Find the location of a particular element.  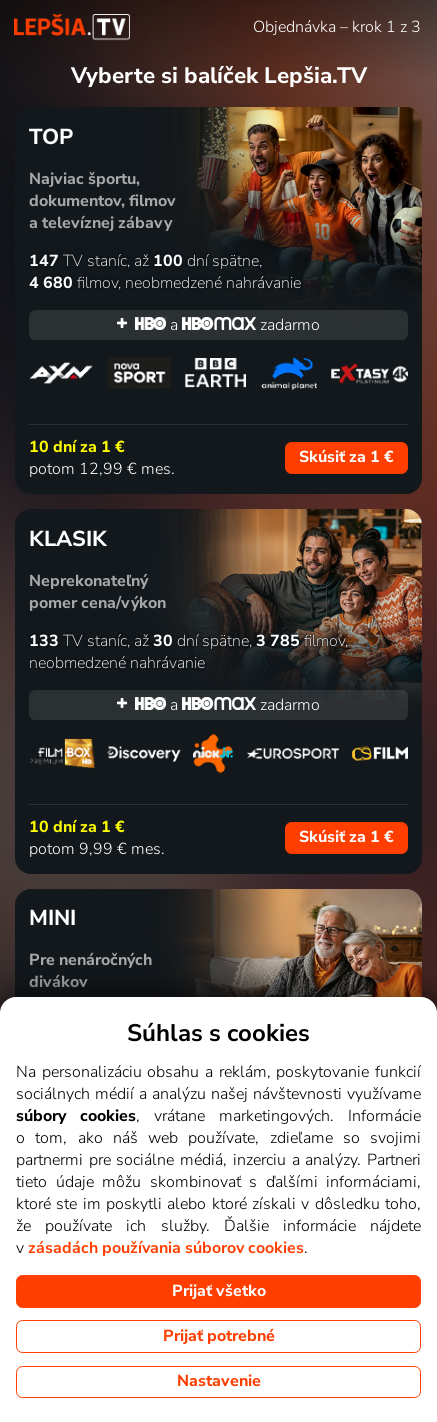

Nastavenie is located at coordinates (219, 1381).